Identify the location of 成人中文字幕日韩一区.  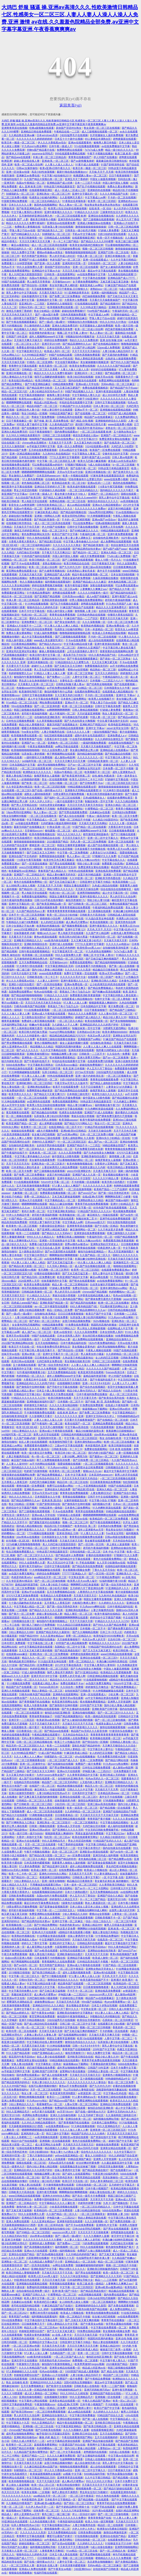
(115, 892).